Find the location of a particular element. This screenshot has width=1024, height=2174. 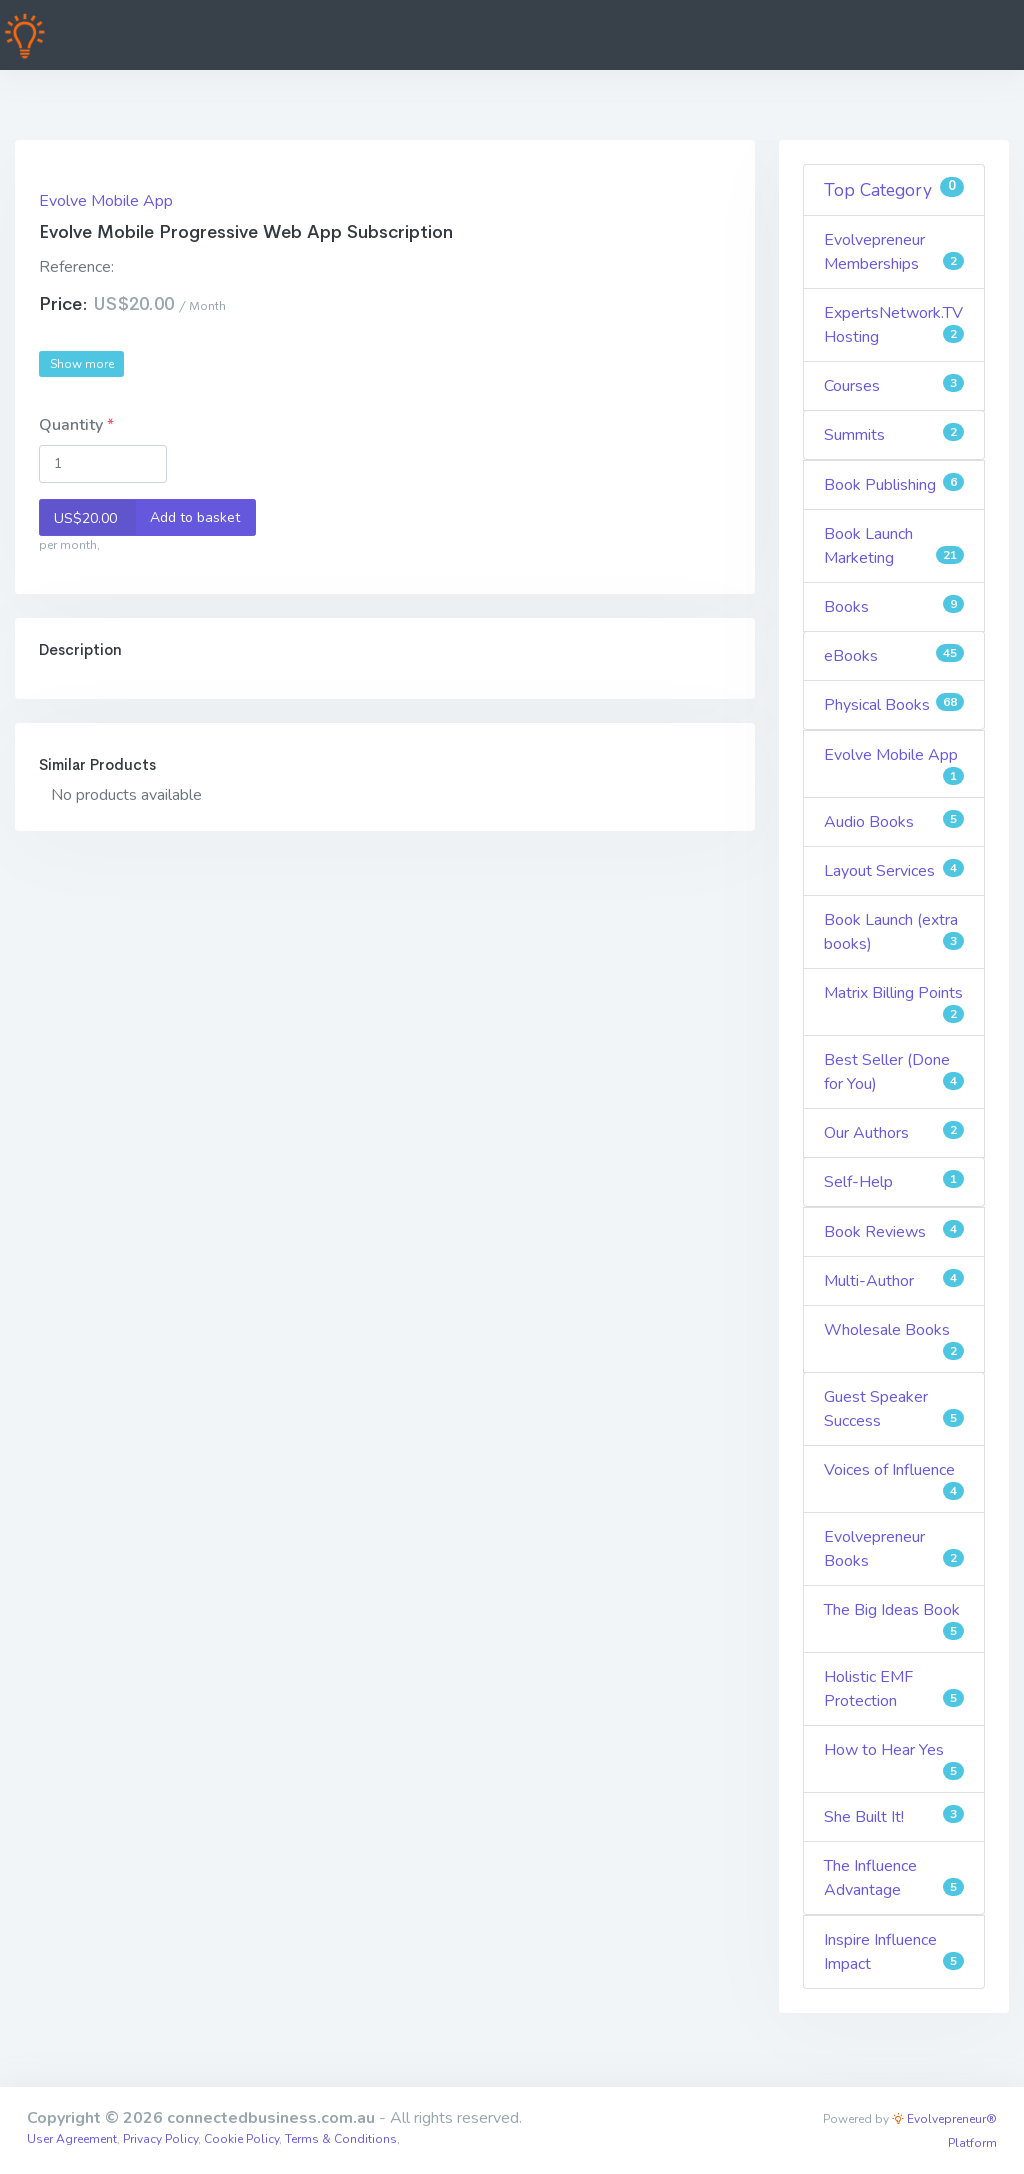

Matrix Billing Points is located at coordinates (894, 1002).